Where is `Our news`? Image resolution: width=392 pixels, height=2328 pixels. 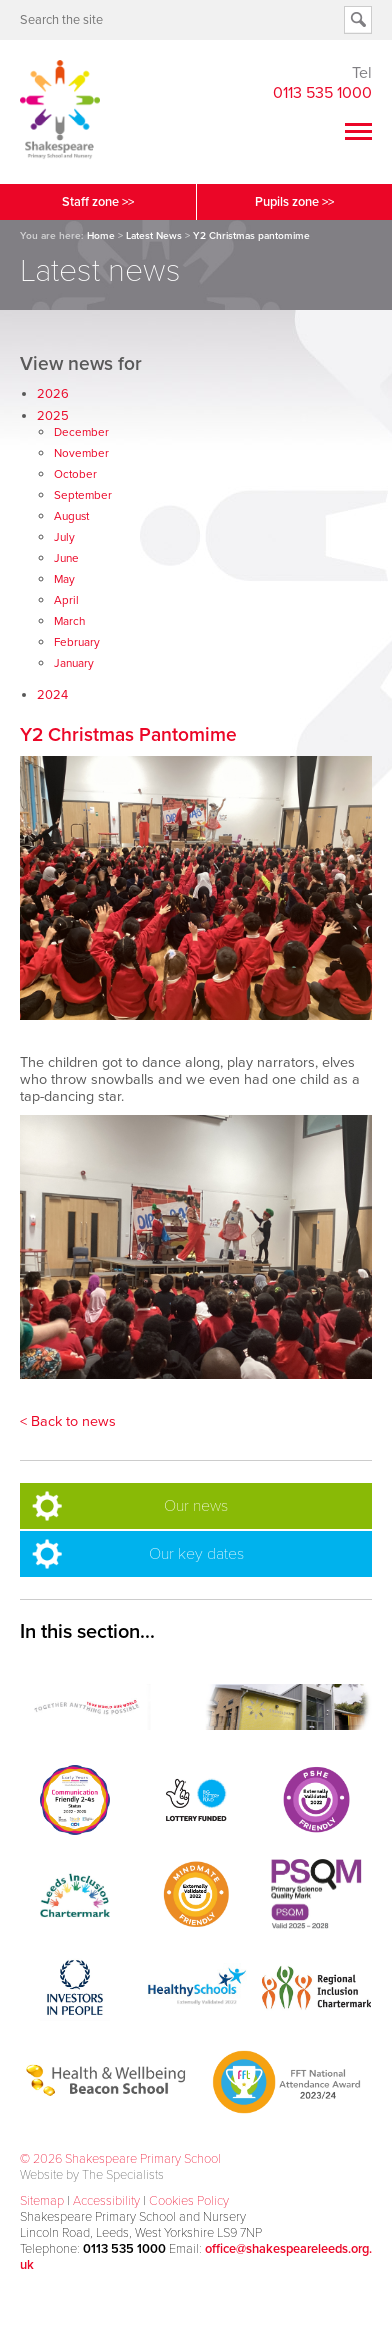 Our news is located at coordinates (196, 1506).